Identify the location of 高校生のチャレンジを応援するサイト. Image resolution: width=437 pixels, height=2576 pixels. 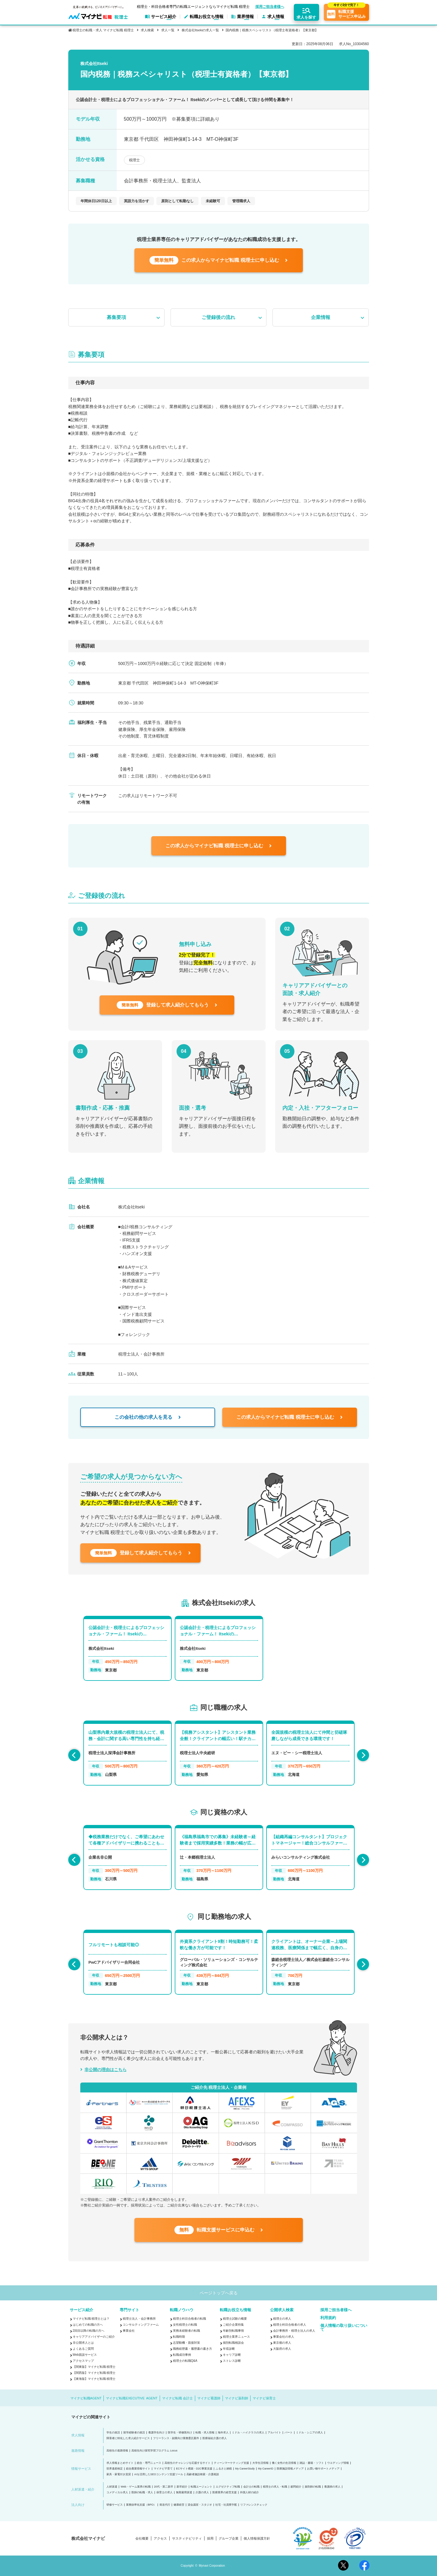
(188, 2463).